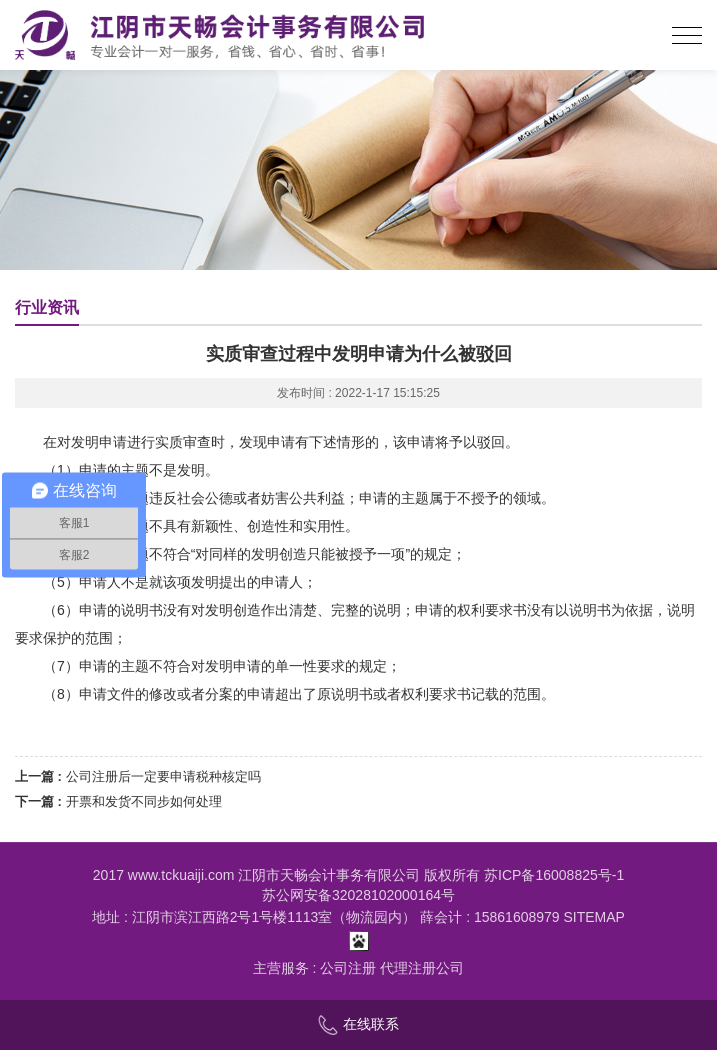 The width and height of the screenshot is (717, 1050). What do you see at coordinates (348, 968) in the screenshot?
I see `公司注册` at bounding box center [348, 968].